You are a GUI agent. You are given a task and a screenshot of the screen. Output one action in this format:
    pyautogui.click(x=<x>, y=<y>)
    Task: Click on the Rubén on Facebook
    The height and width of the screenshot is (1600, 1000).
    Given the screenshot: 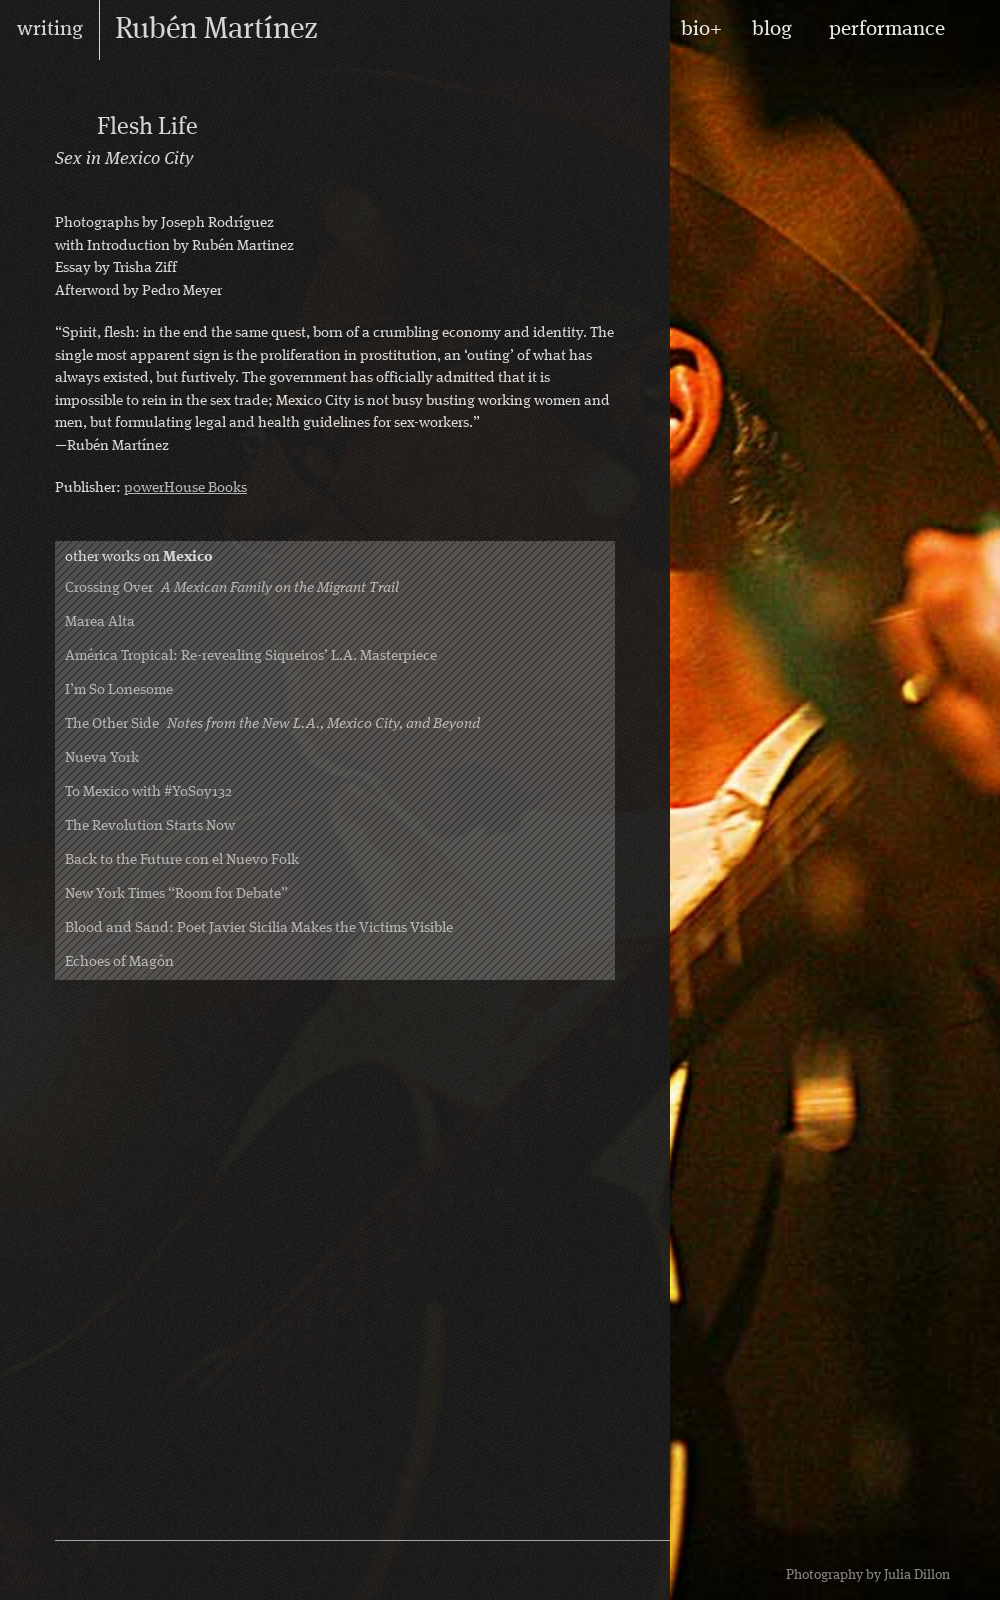 What is the action you would take?
    pyautogui.click(x=114, y=1571)
    